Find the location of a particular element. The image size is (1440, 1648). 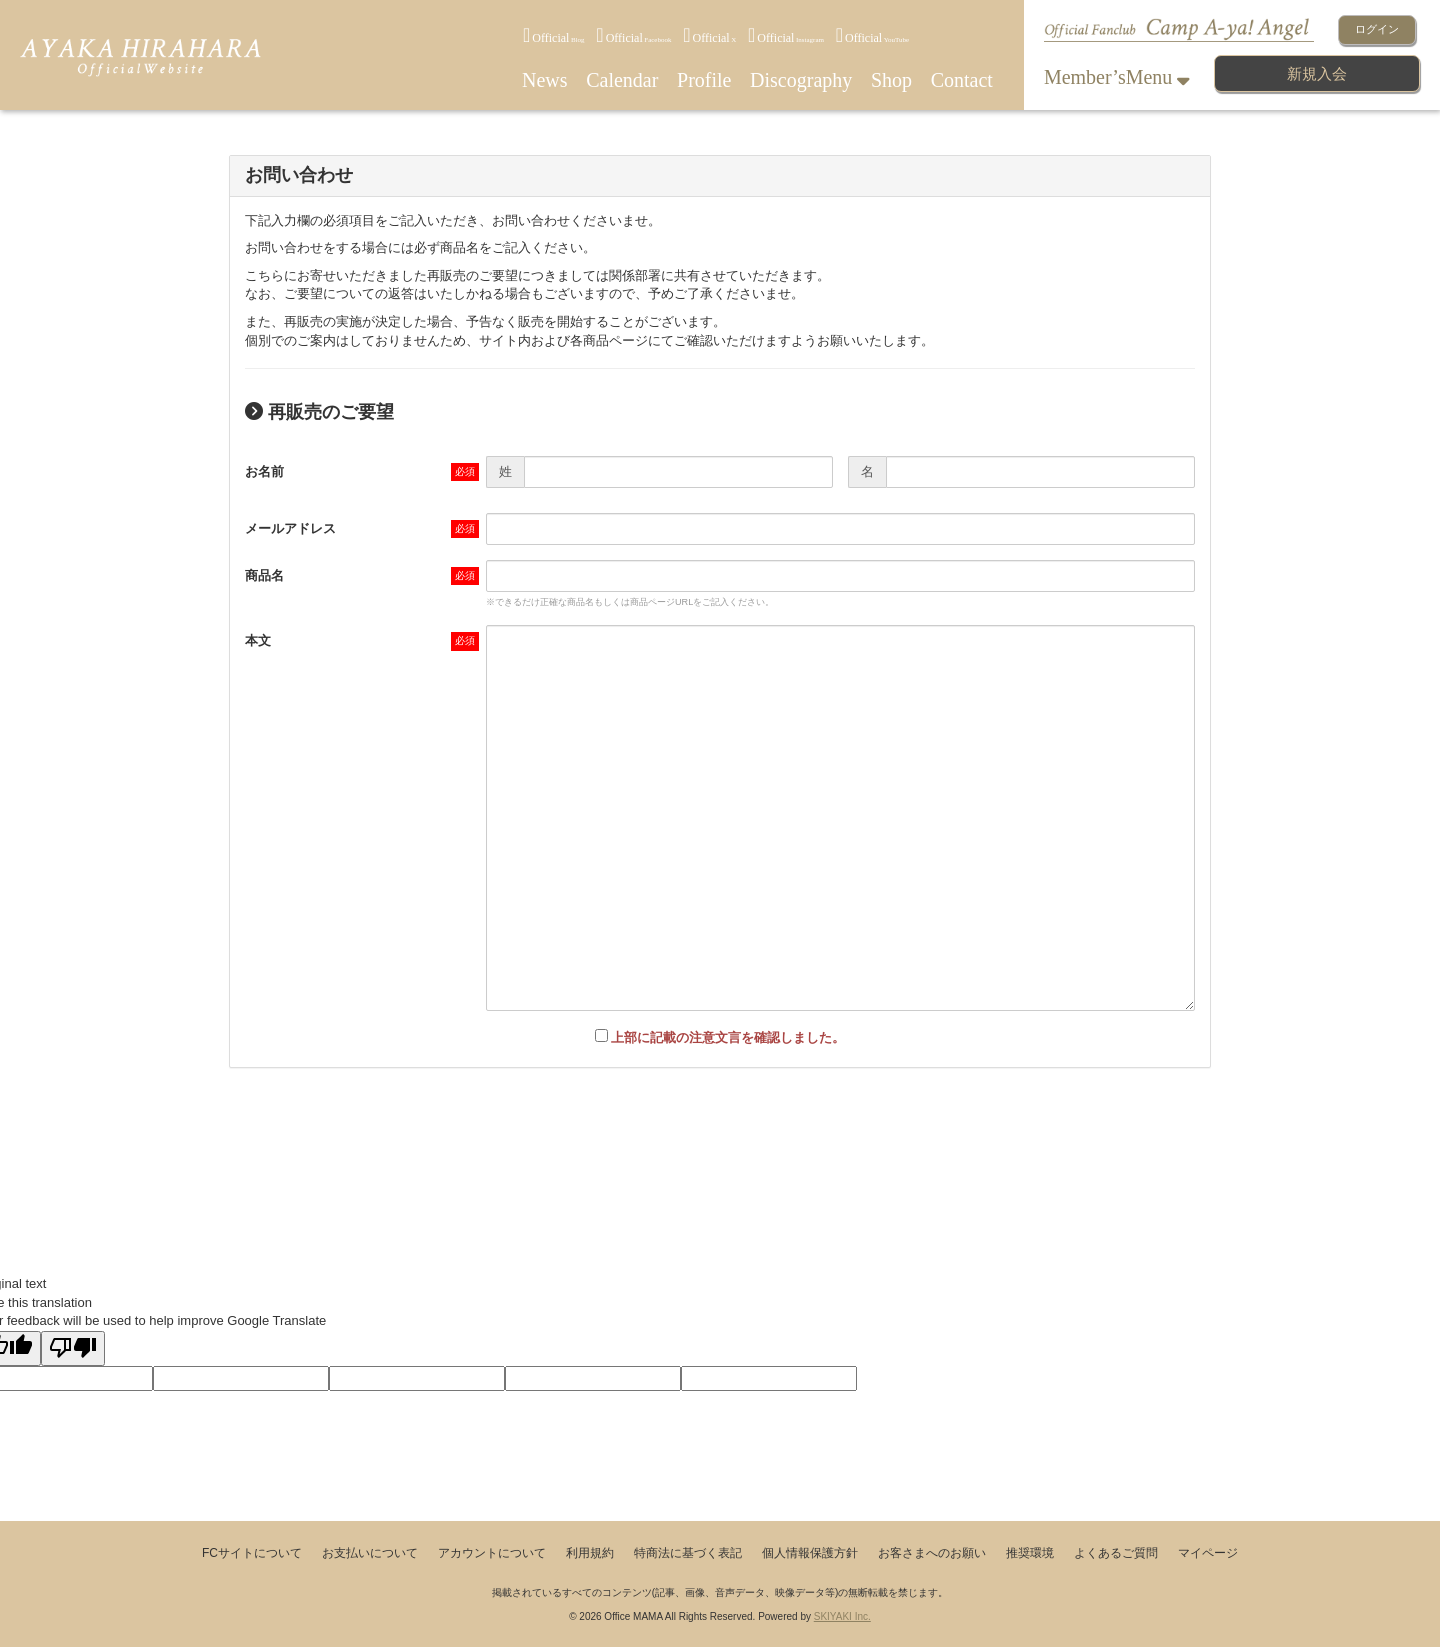

お名前 is located at coordinates (264, 471).